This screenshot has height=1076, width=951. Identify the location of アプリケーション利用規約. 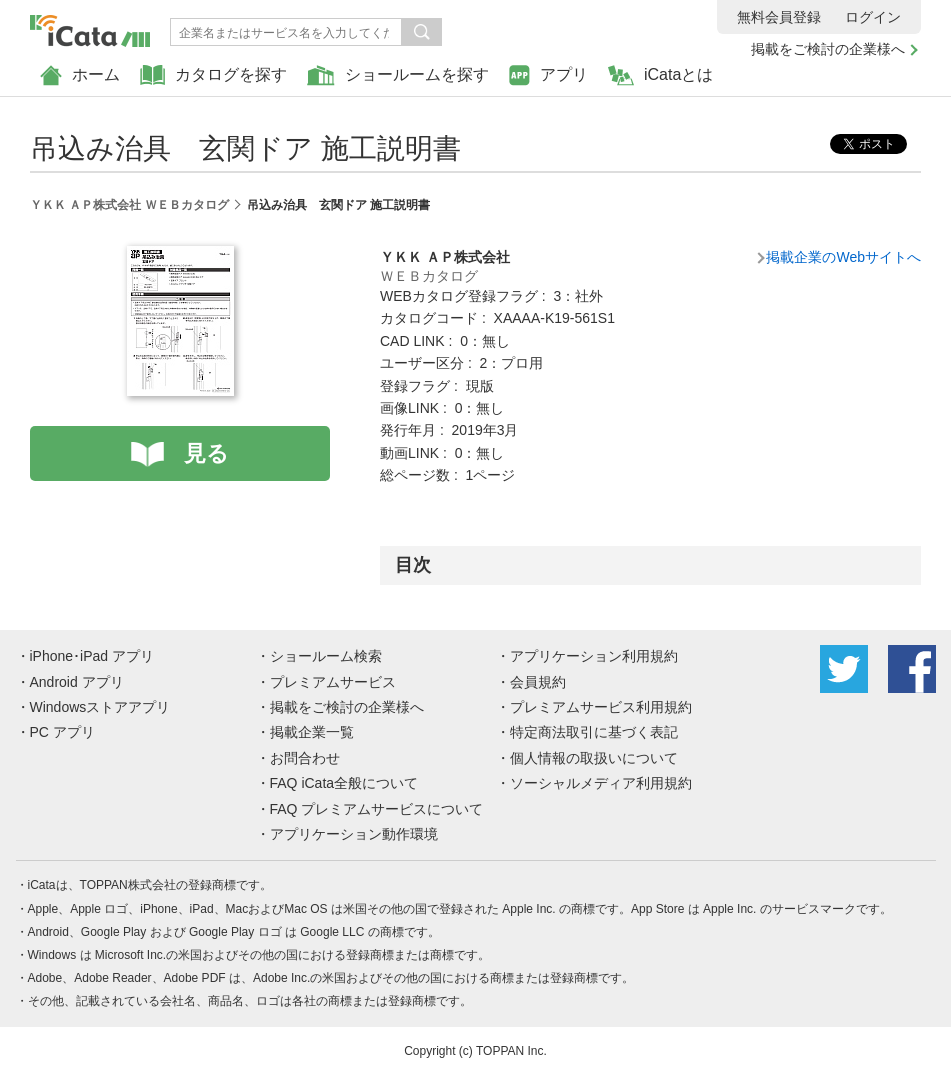
(594, 656).